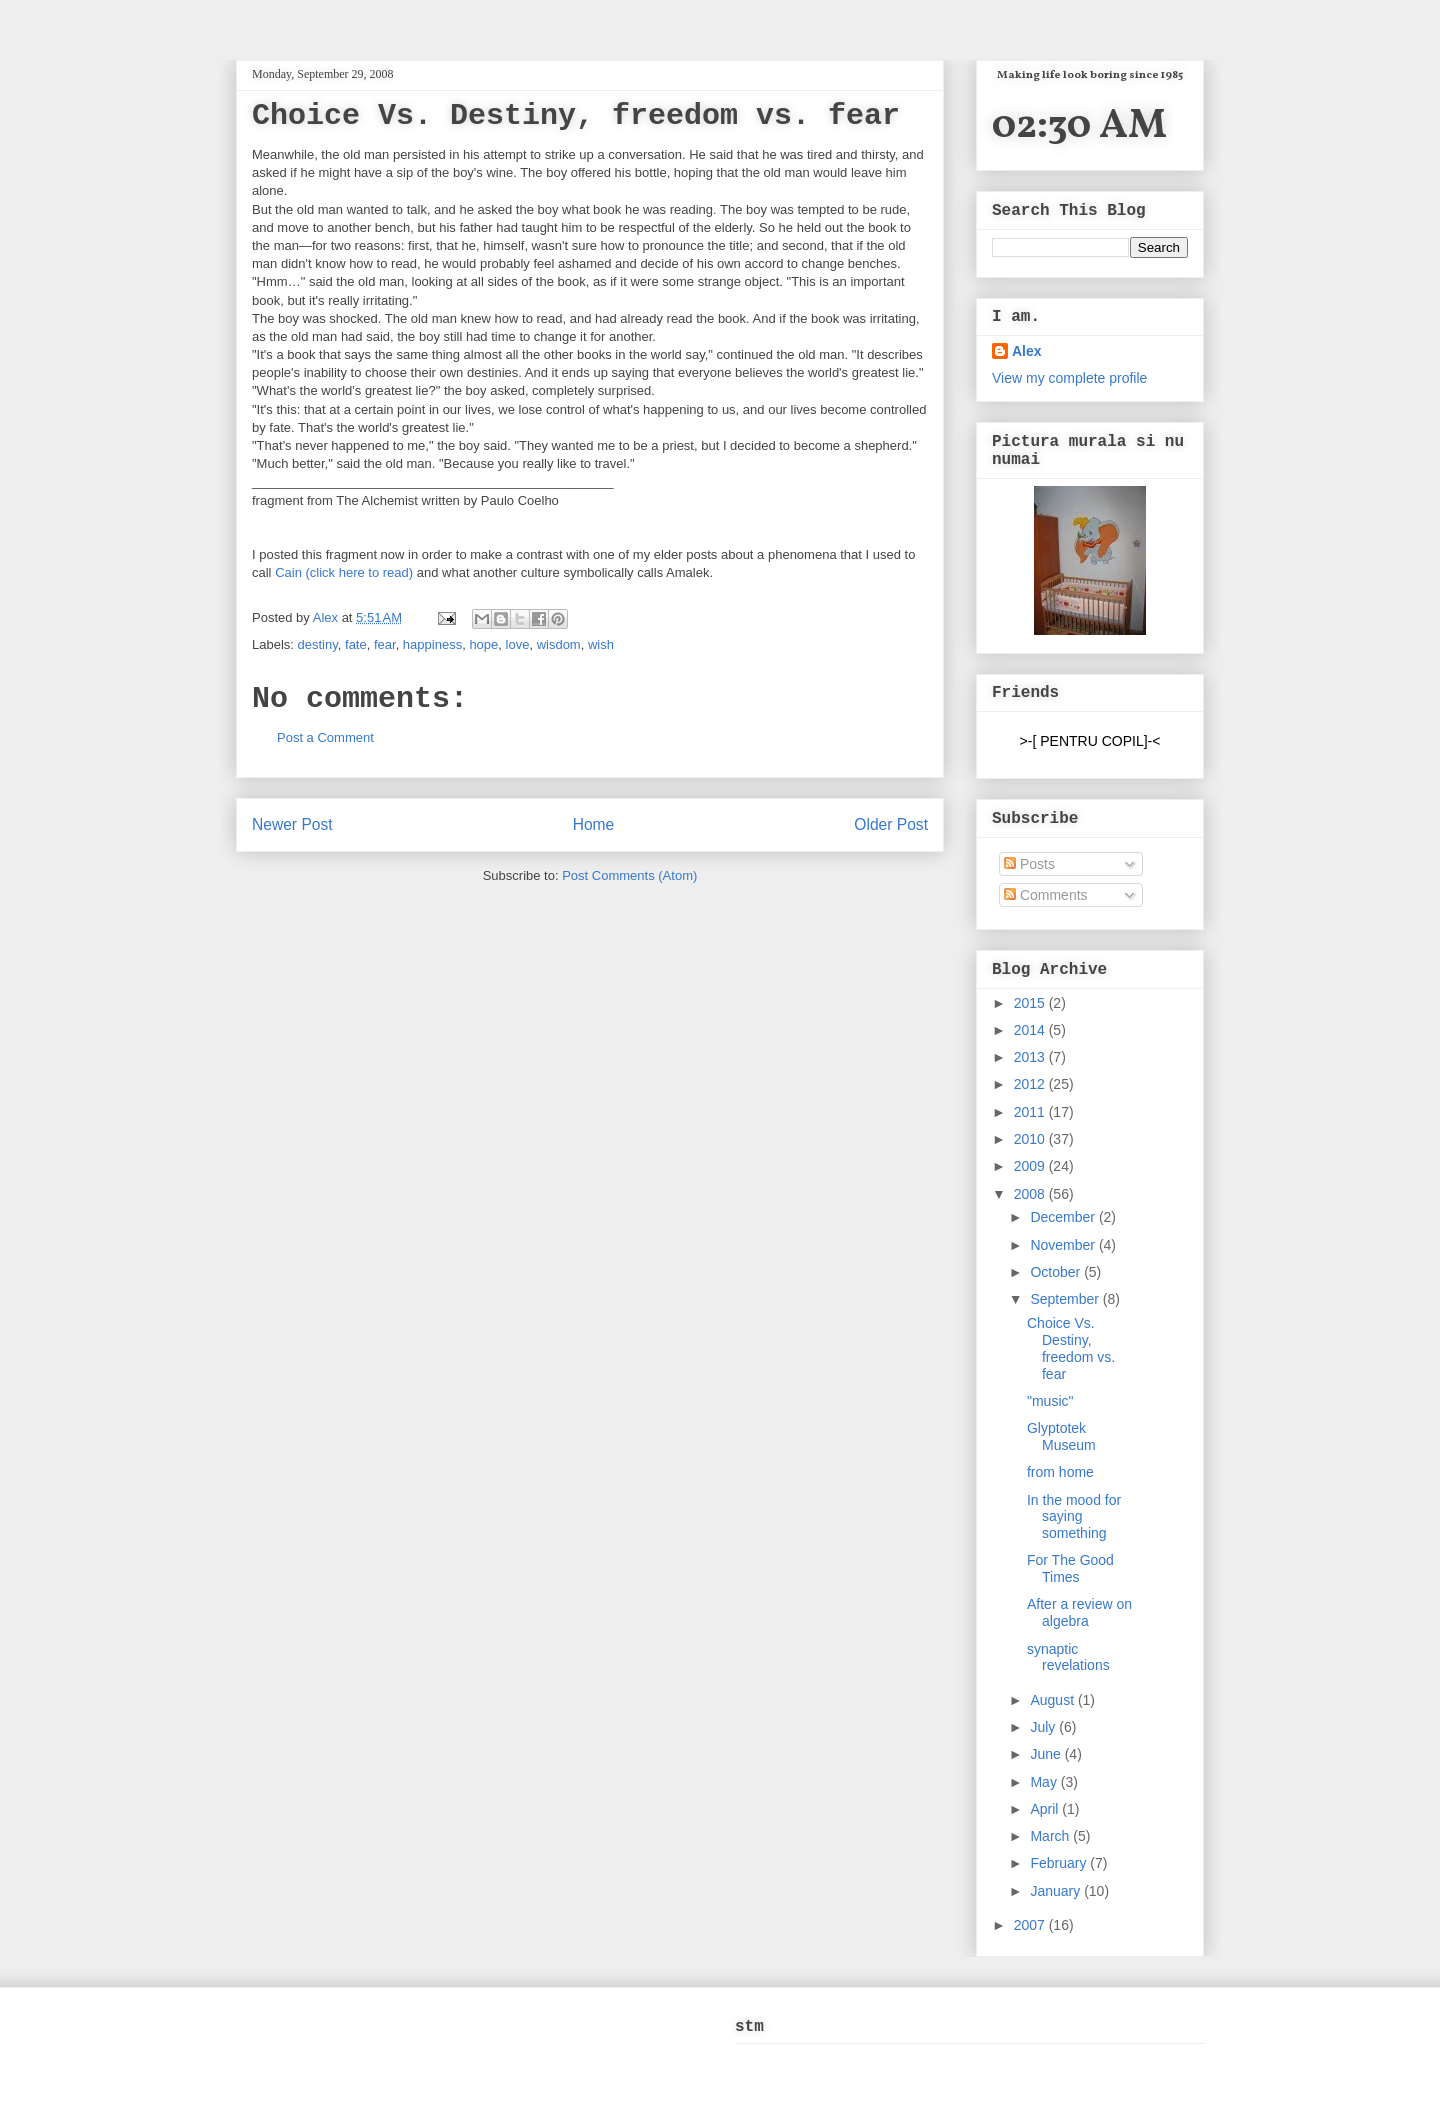 This screenshot has height=2112, width=1440. What do you see at coordinates (1079, 1612) in the screenshot?
I see `After a review on algebra` at bounding box center [1079, 1612].